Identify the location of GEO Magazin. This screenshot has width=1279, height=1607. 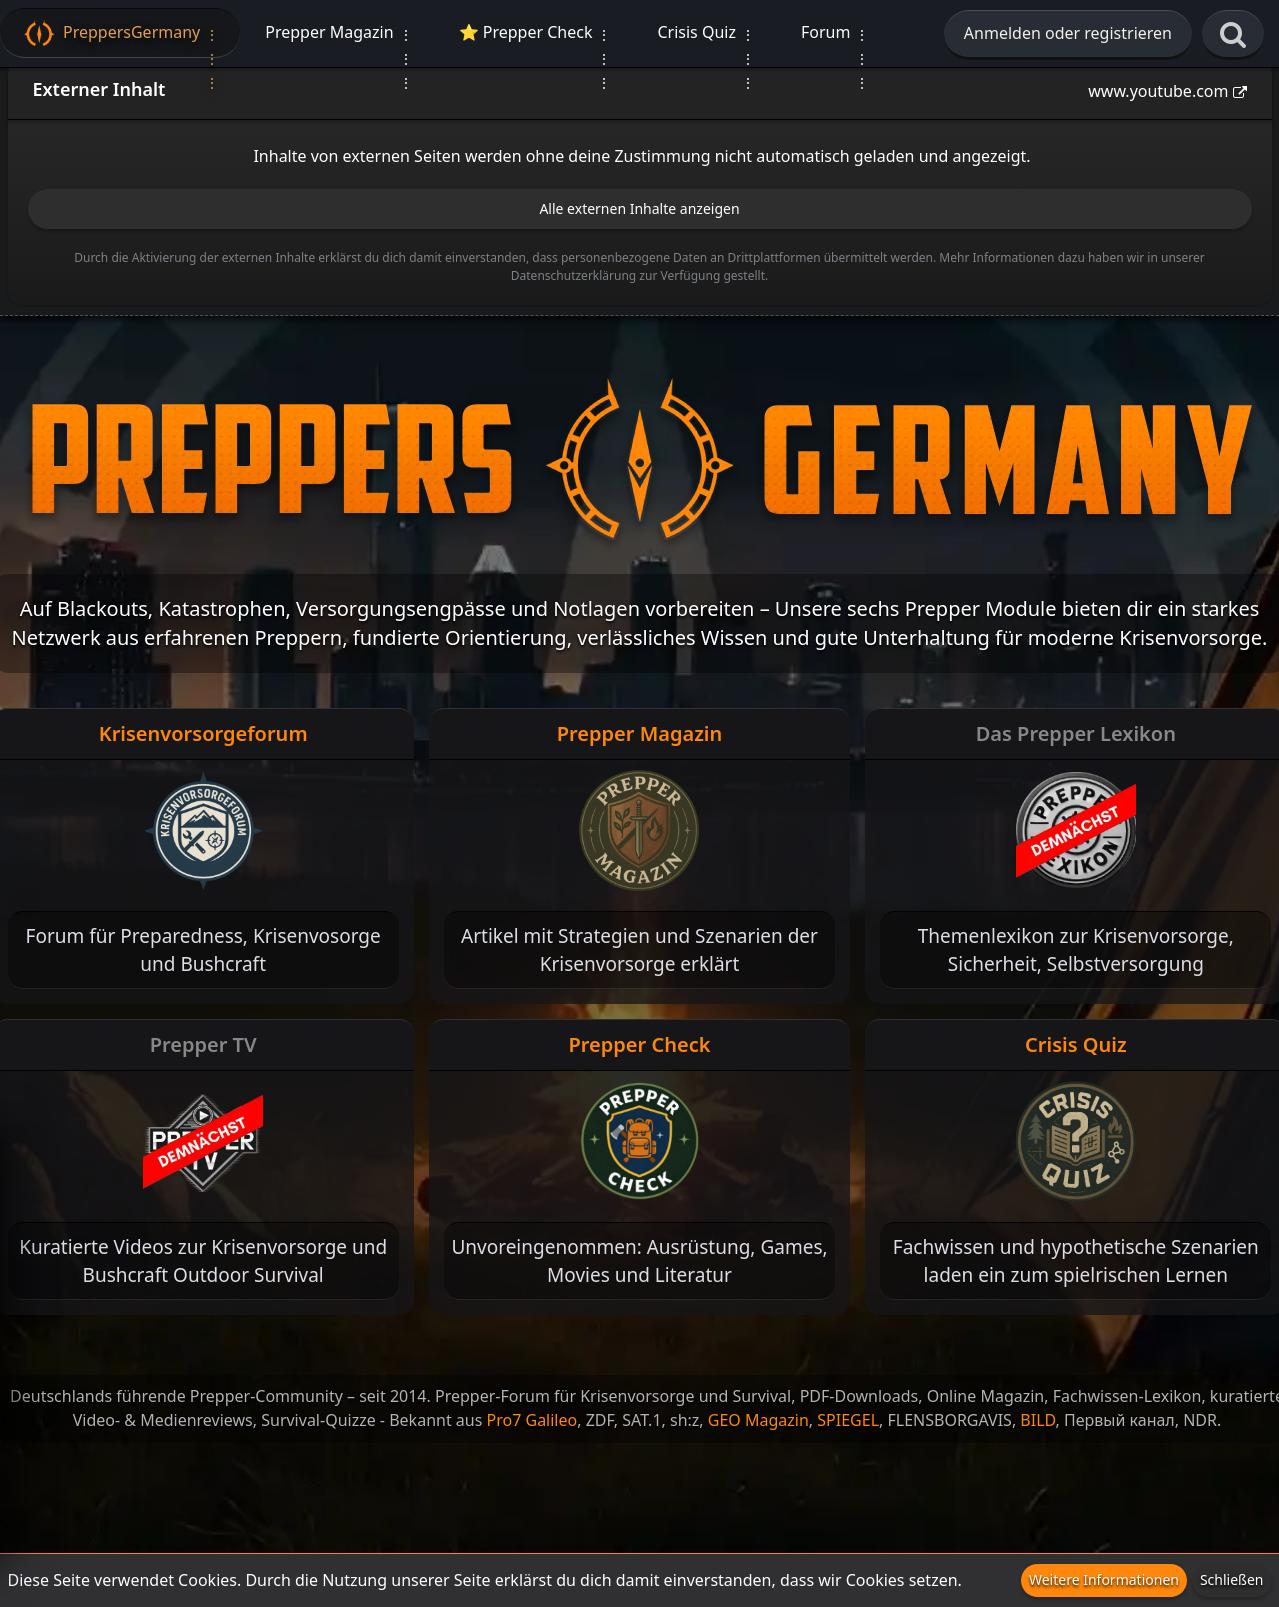
(758, 1420).